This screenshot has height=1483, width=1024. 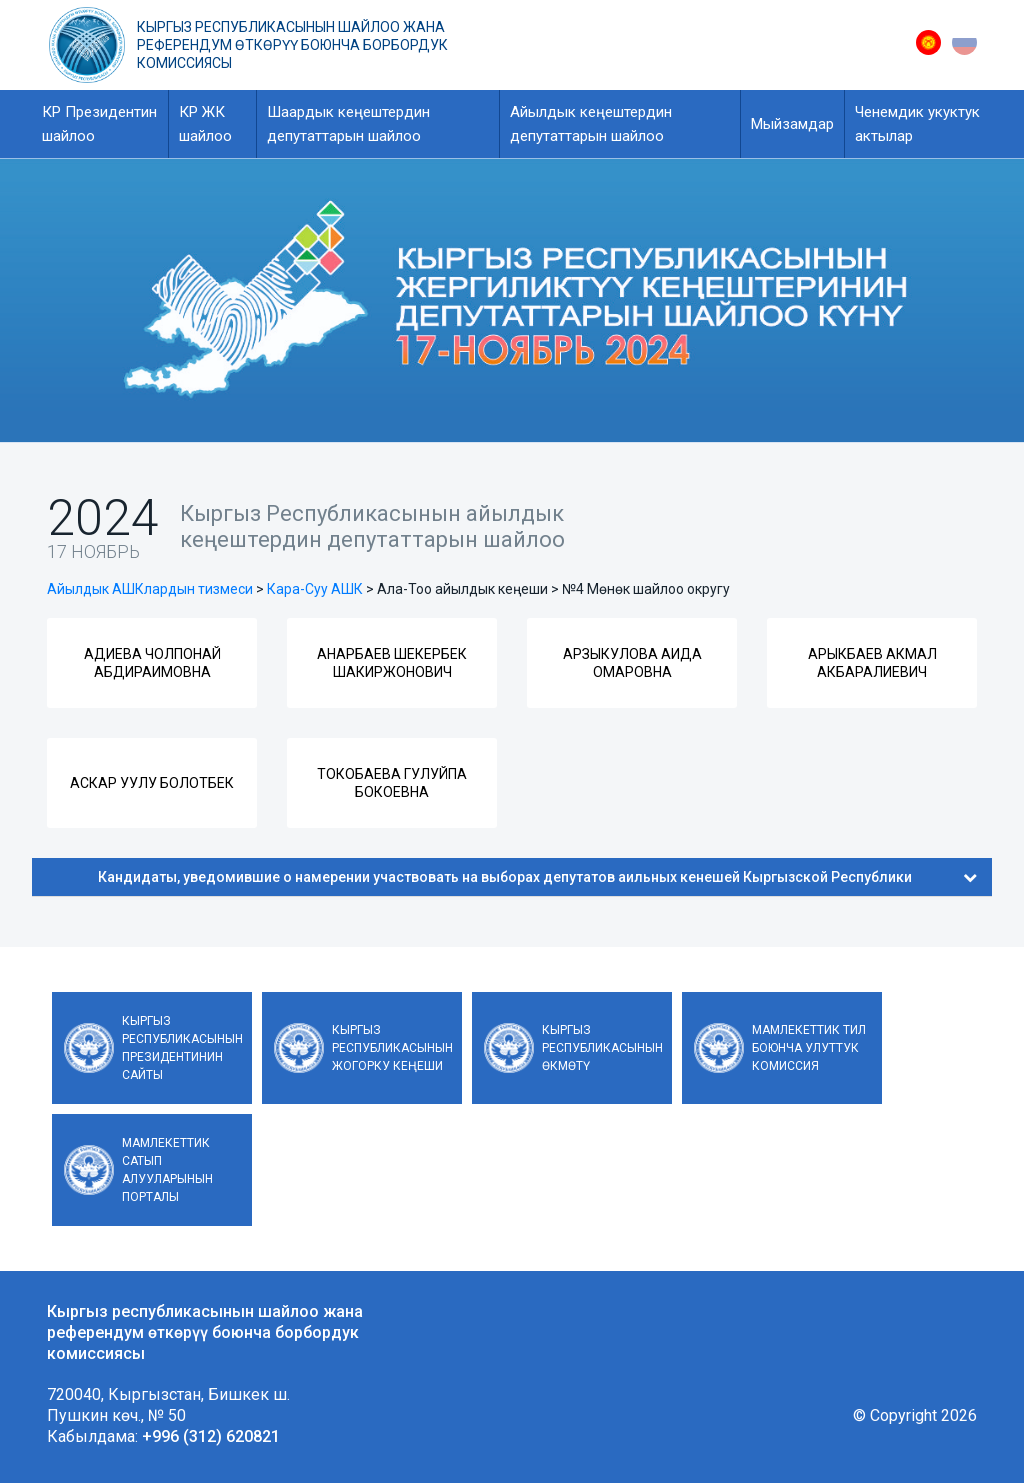 What do you see at coordinates (182, 1048) in the screenshot?
I see `Кыргыз Республикасынын Президентинин сайты` at bounding box center [182, 1048].